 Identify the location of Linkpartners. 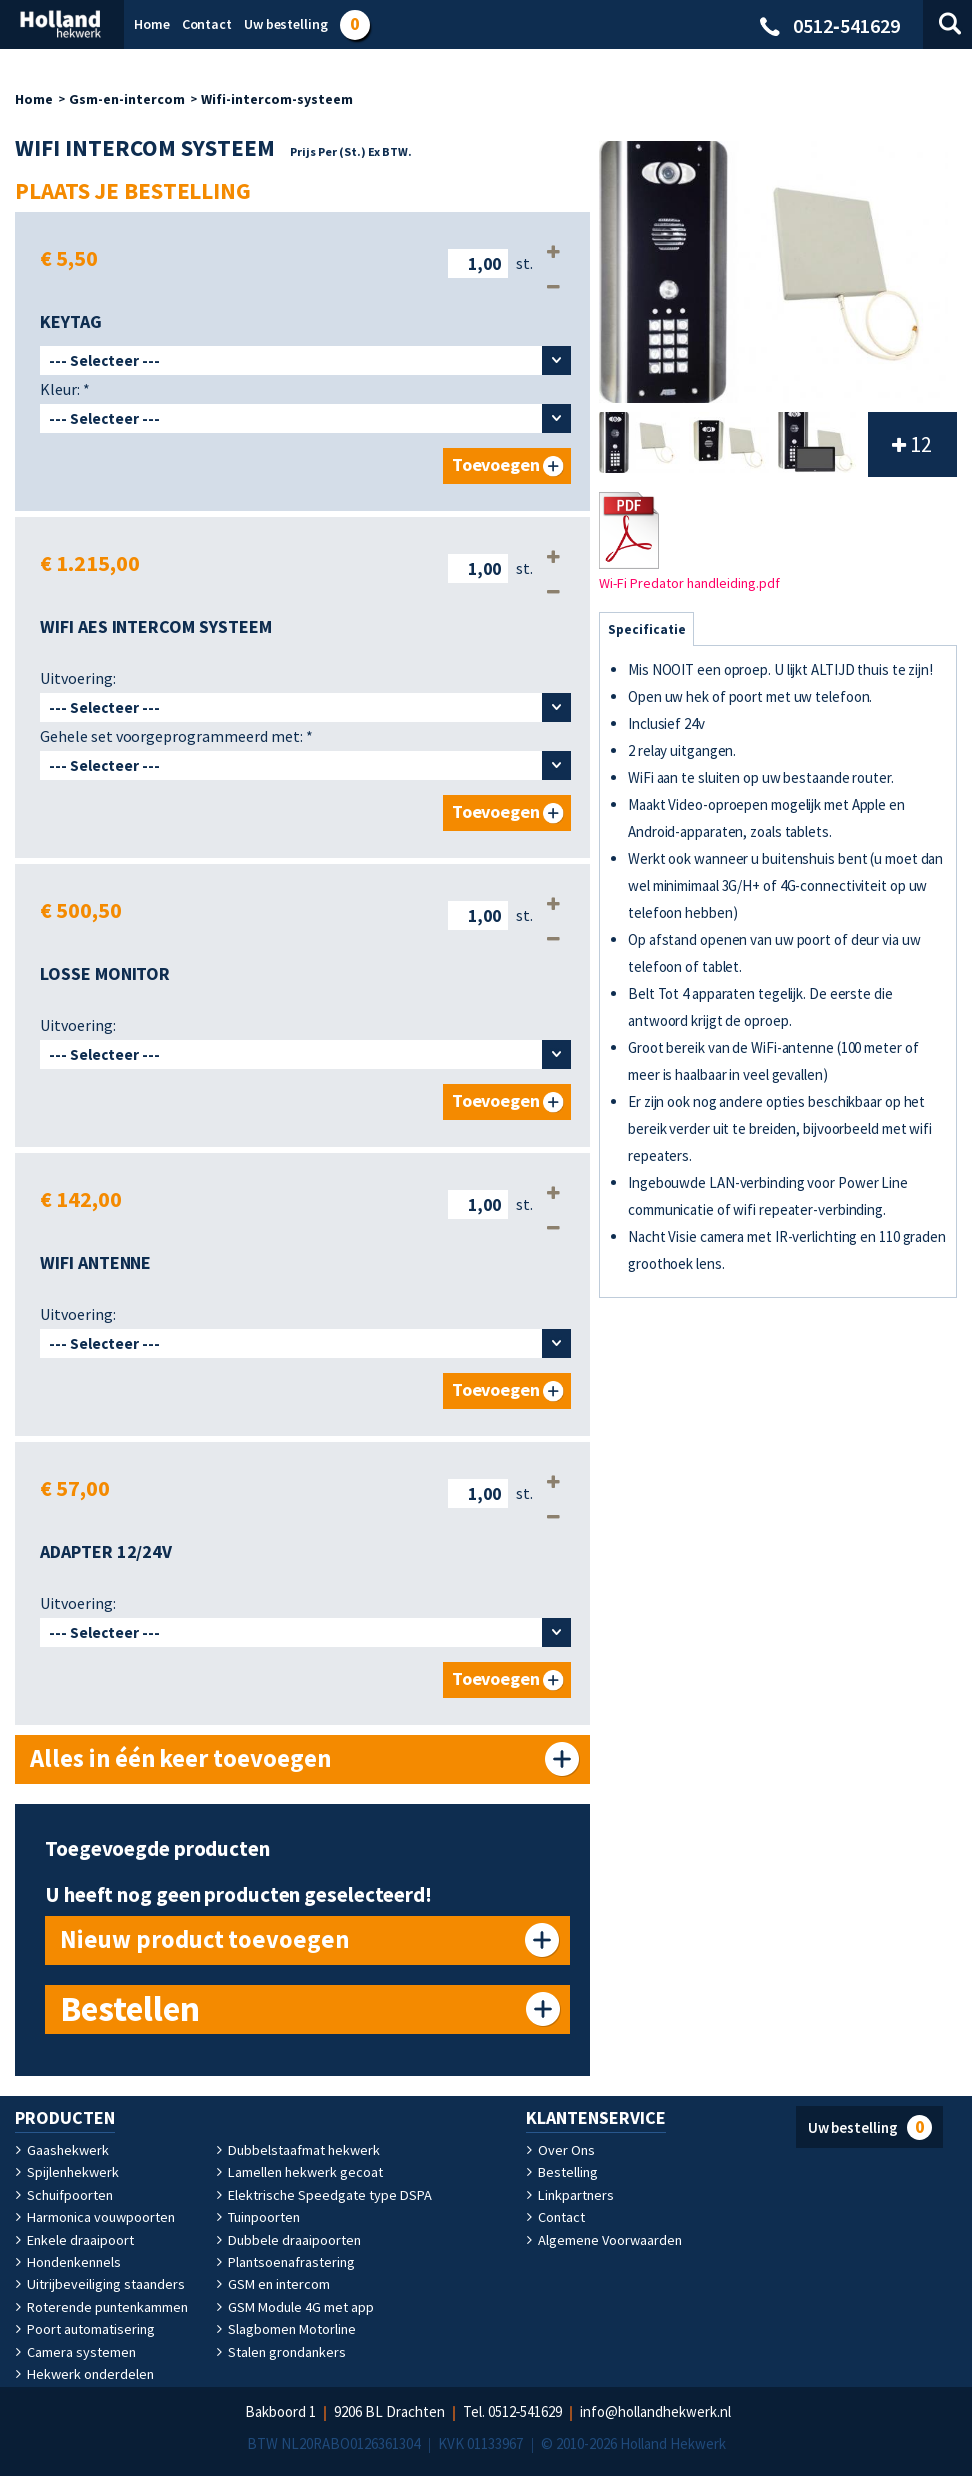
(569, 2195).